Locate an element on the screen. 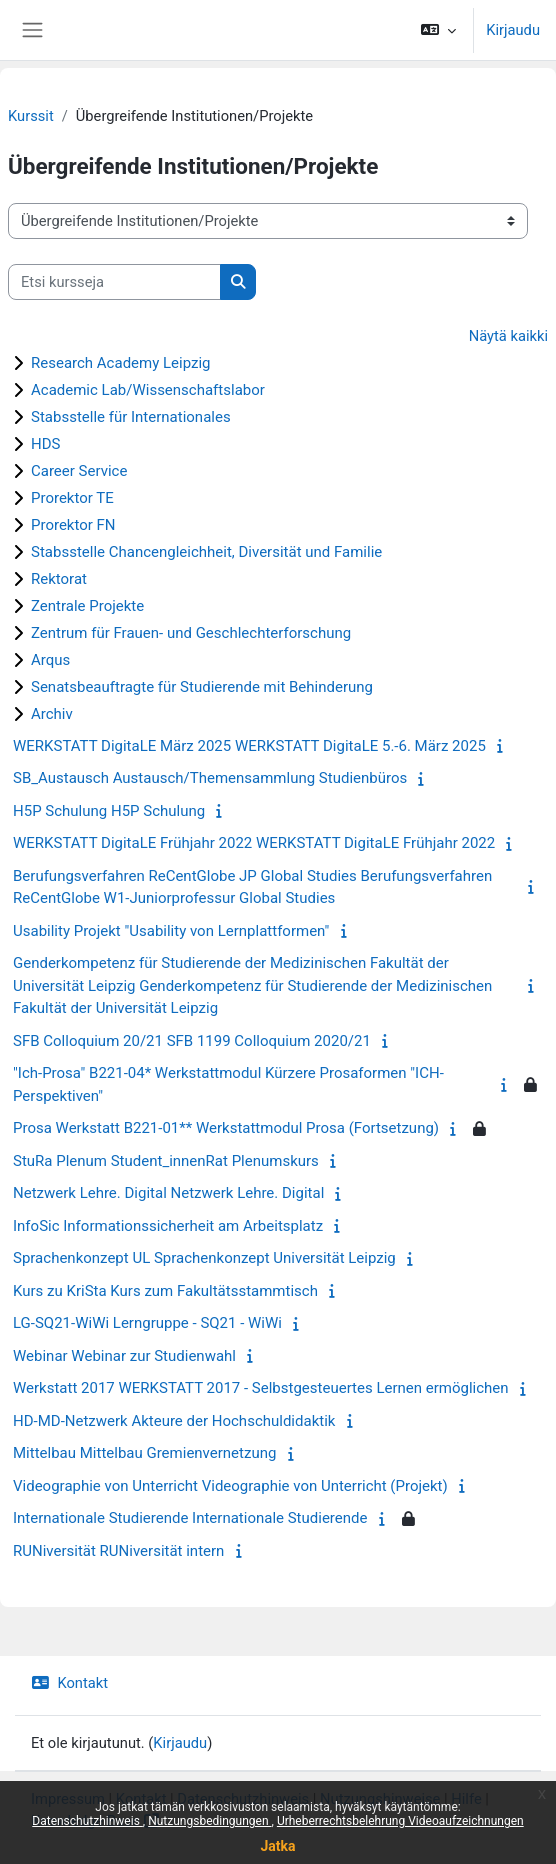  Internationale Studierende Internationale Studierende is located at coordinates (190, 1518).